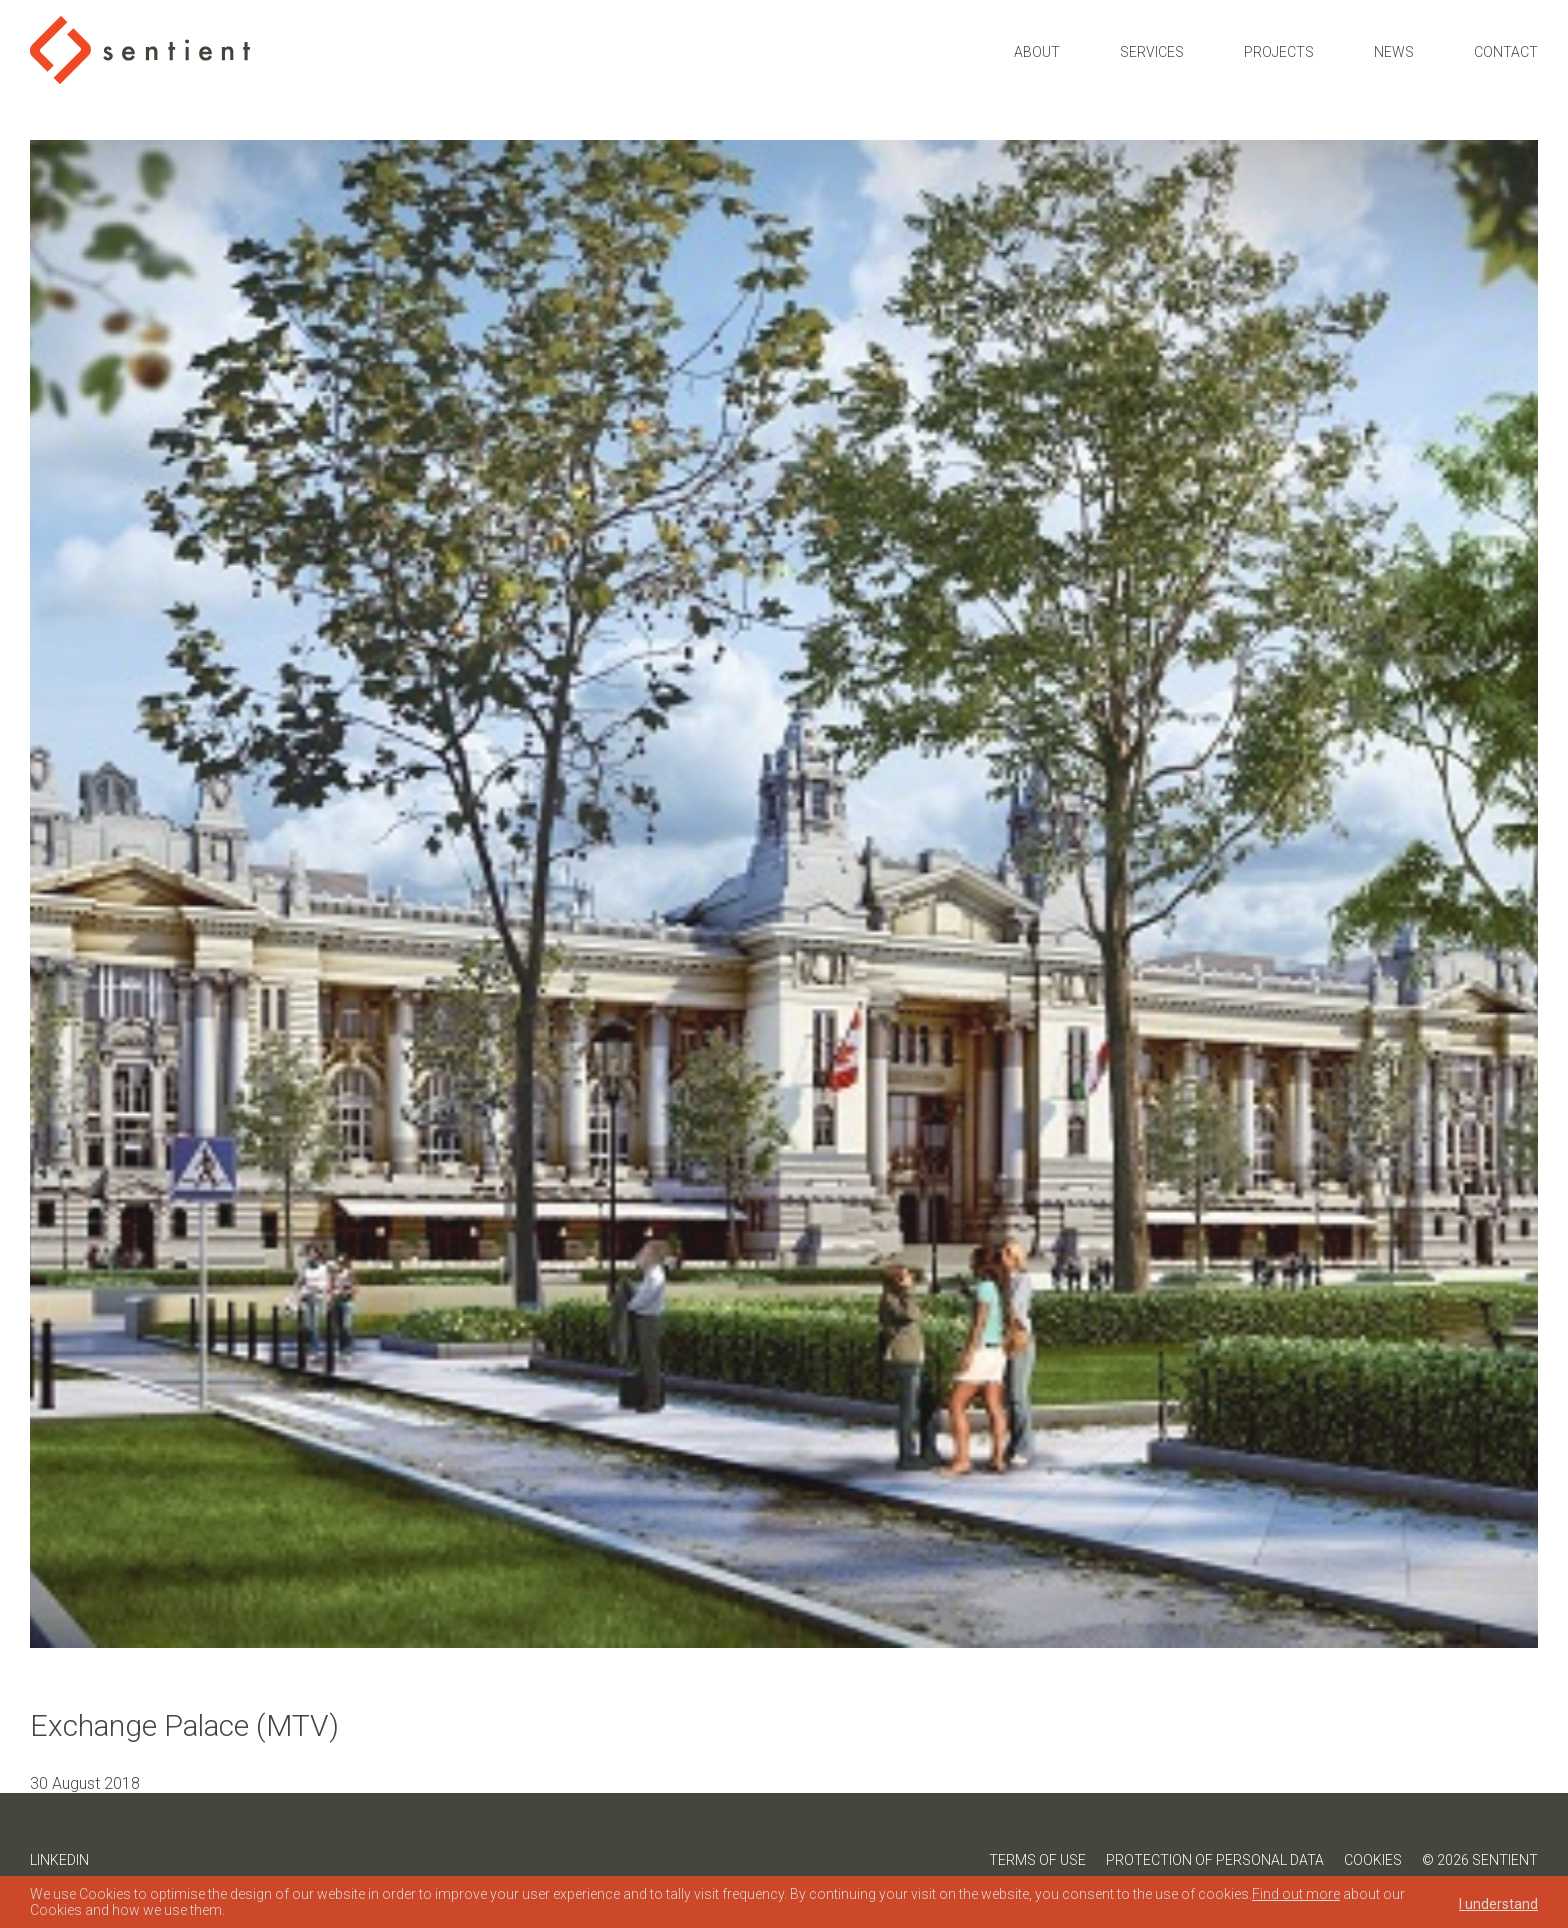 The image size is (1568, 1928). What do you see at coordinates (1394, 52) in the screenshot?
I see `News` at bounding box center [1394, 52].